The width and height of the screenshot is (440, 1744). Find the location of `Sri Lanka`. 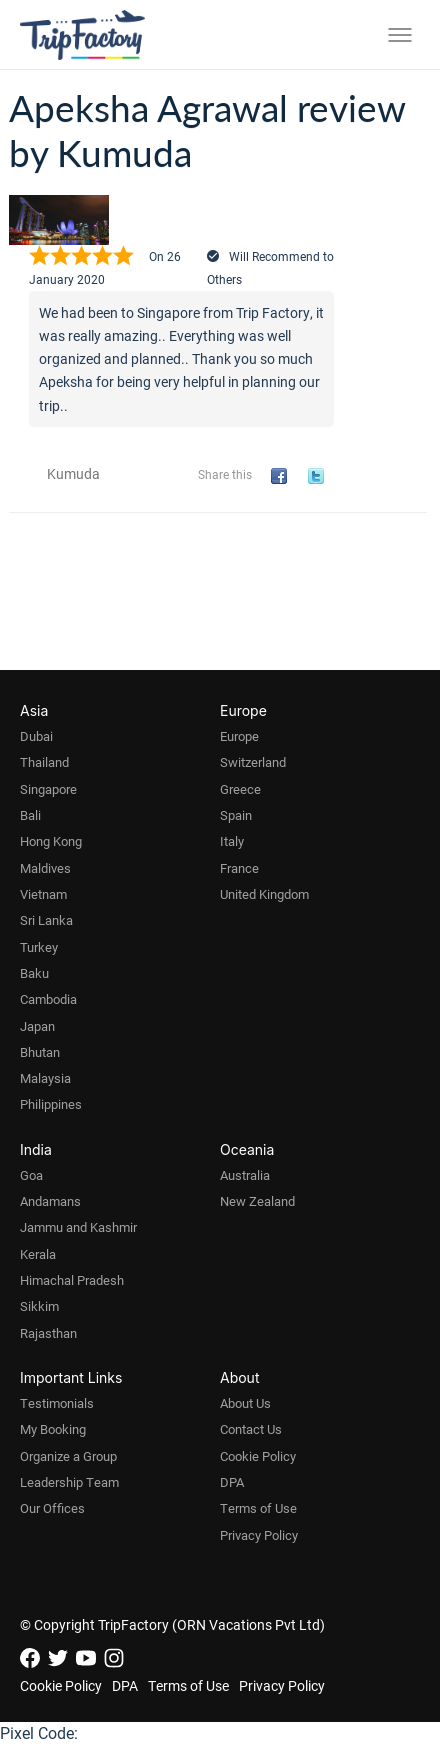

Sri Lanka is located at coordinates (46, 920).